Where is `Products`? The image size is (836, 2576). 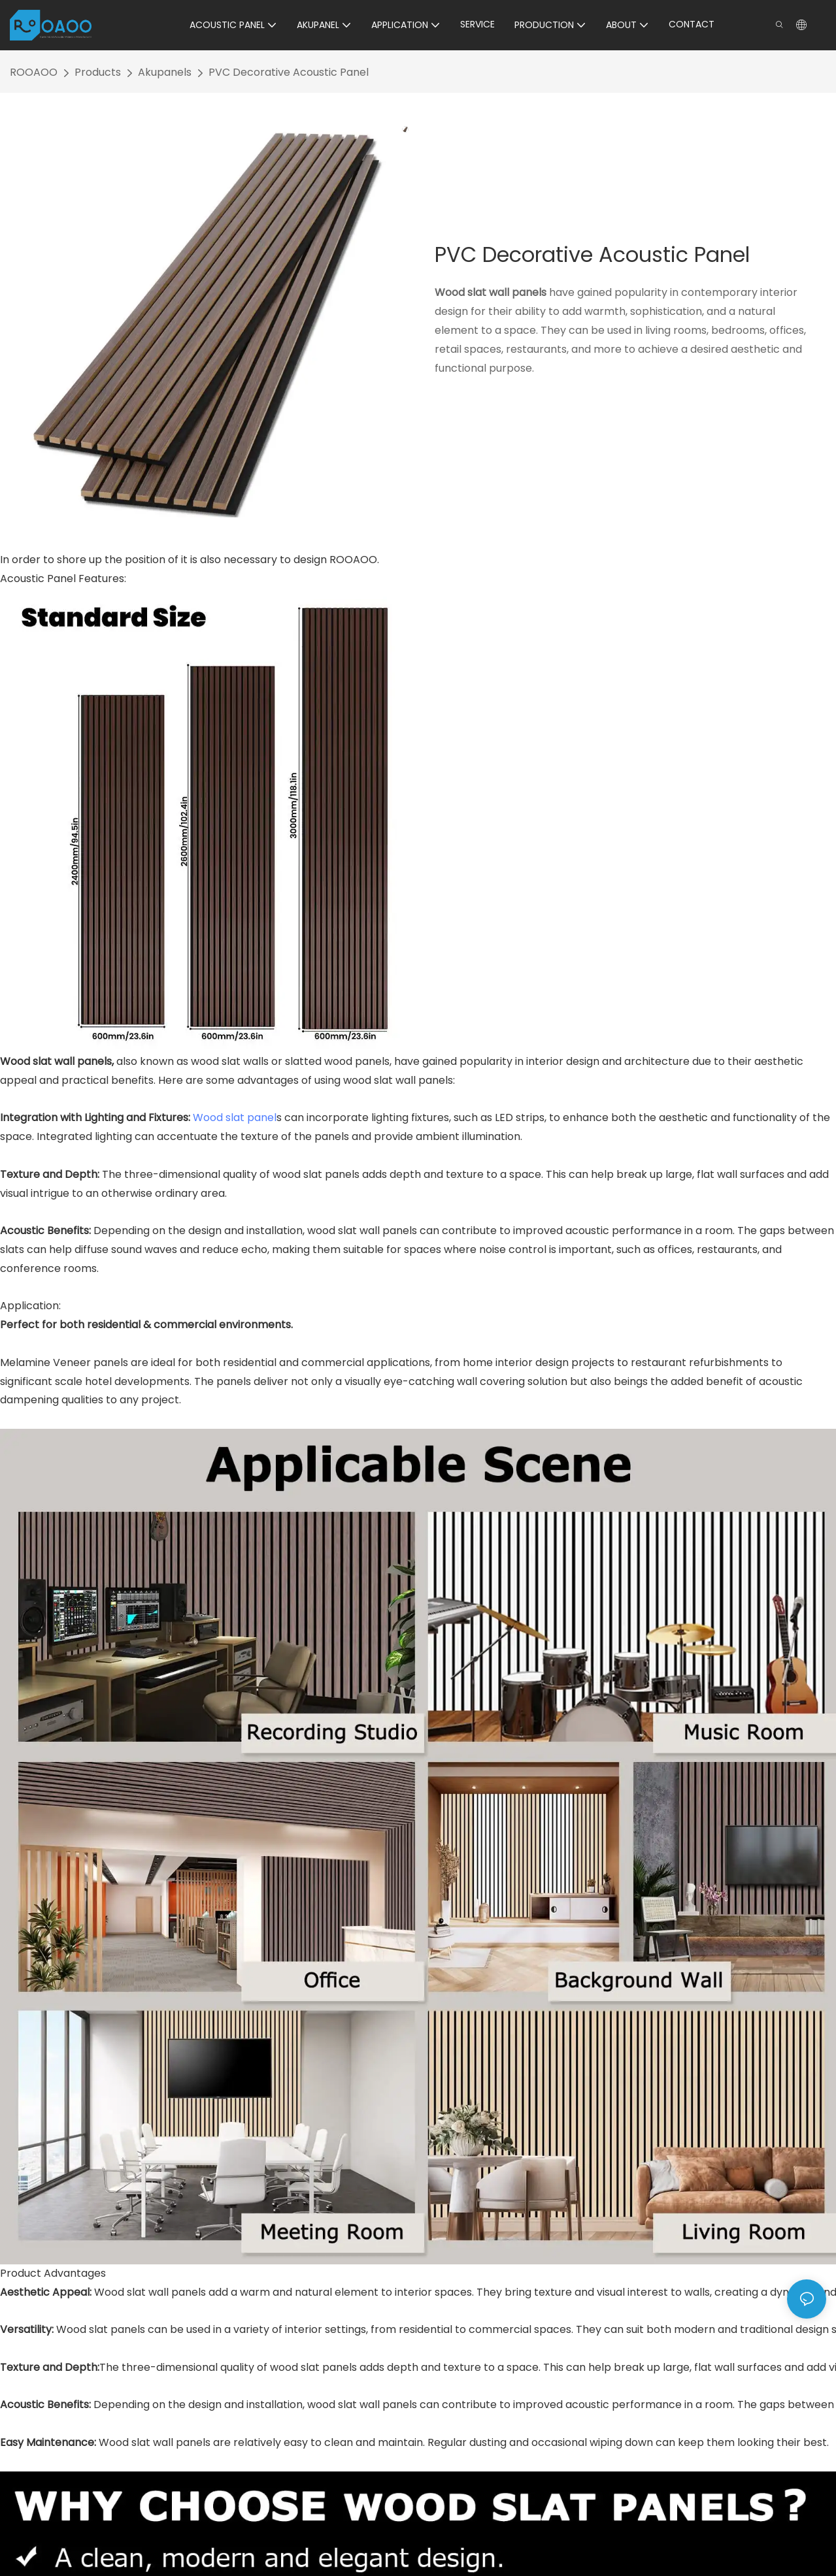 Products is located at coordinates (98, 72).